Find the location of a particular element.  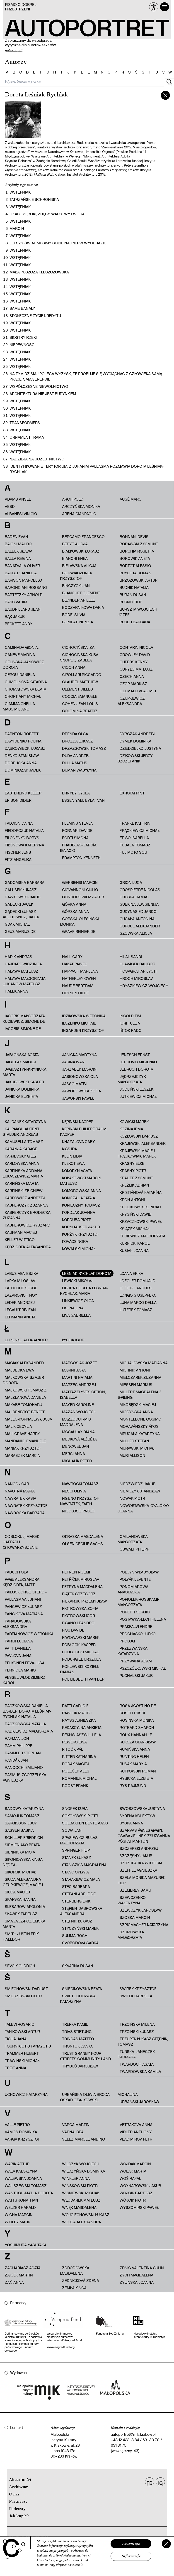

Piotrowski Igor is located at coordinates (78, 1615).